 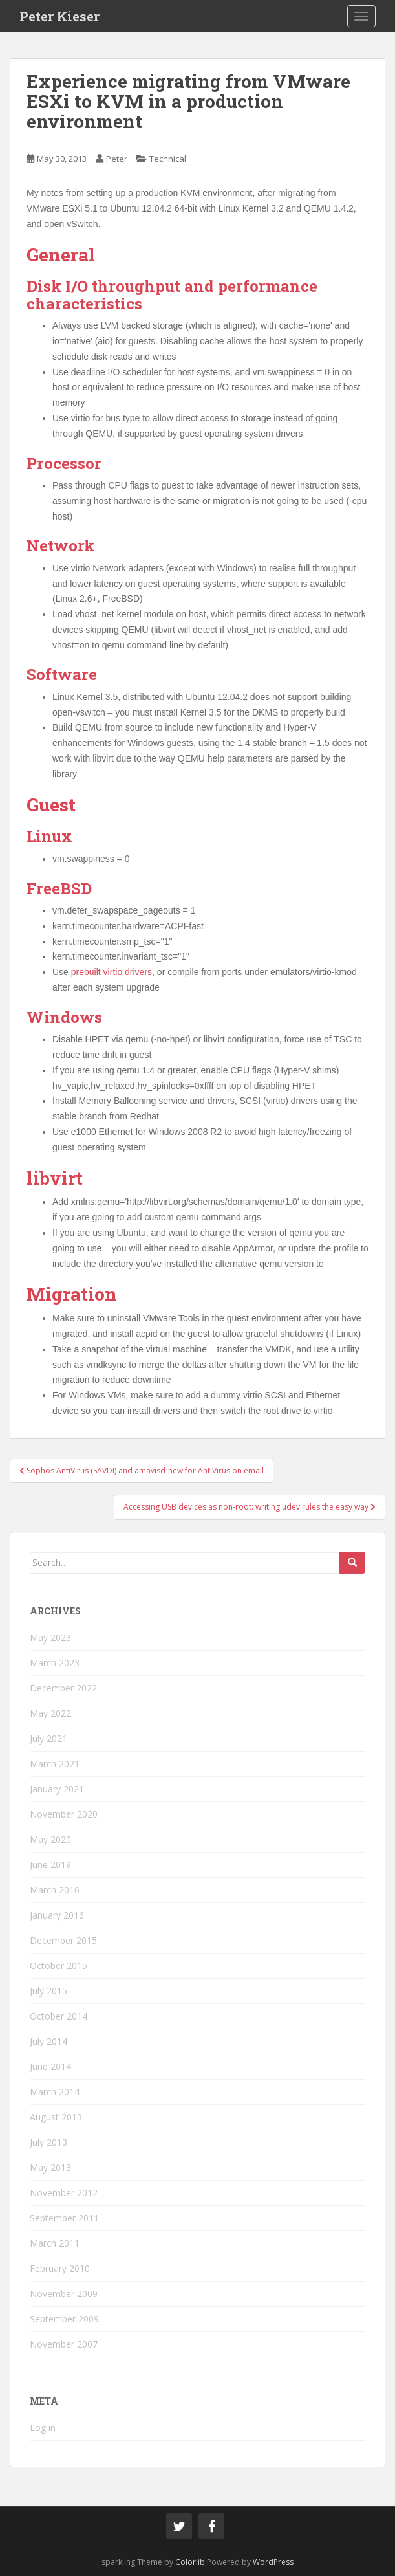 I want to click on WordPress, so click(x=273, y=2562).